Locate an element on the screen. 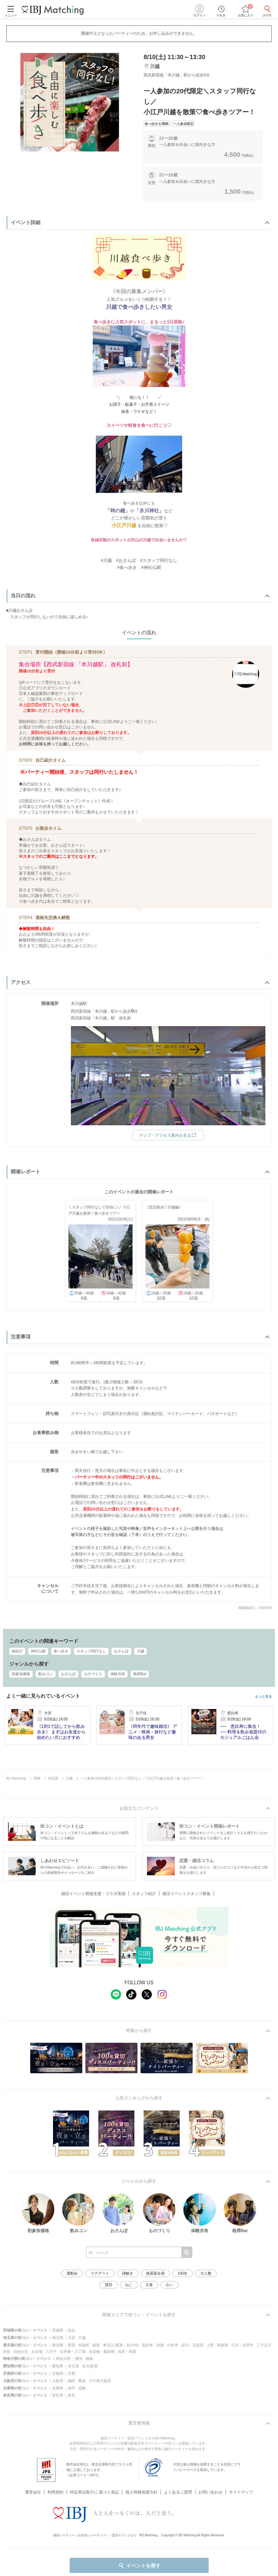  スタッフ同行なし is located at coordinates (91, 1651).